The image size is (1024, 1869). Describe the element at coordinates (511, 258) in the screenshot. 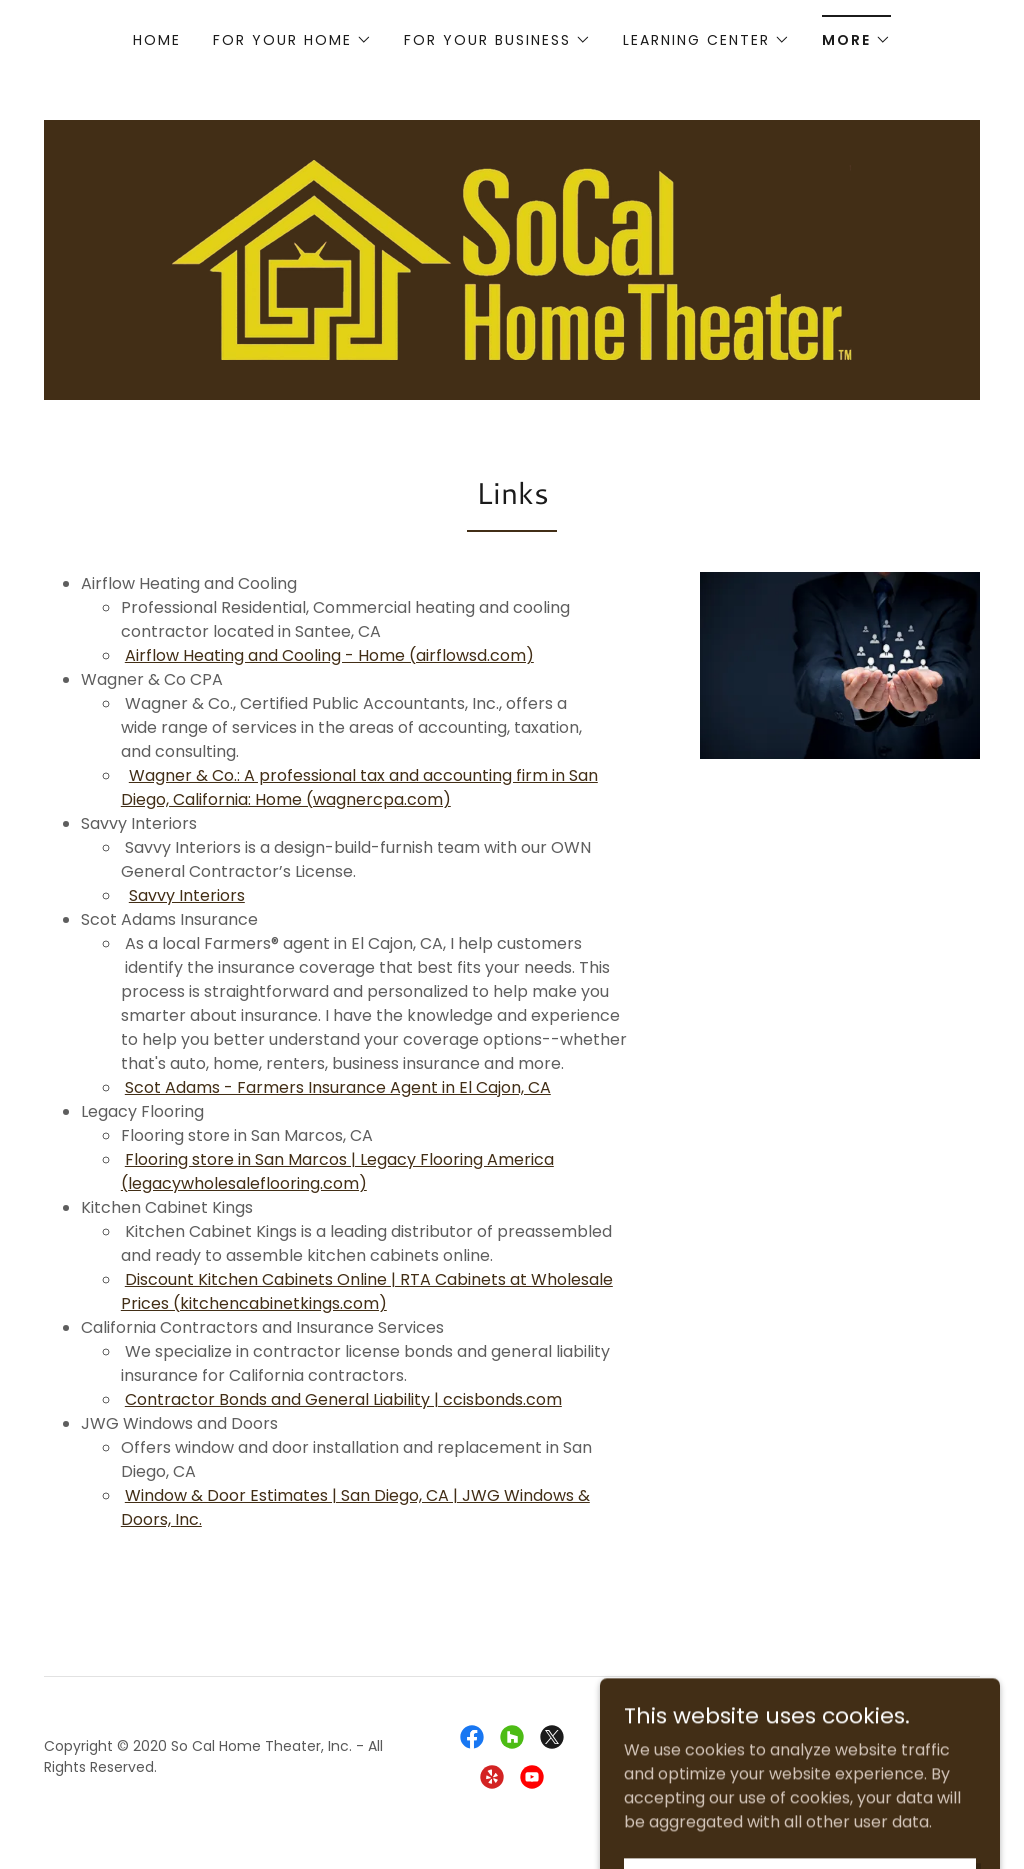

I see `[link]` at that location.